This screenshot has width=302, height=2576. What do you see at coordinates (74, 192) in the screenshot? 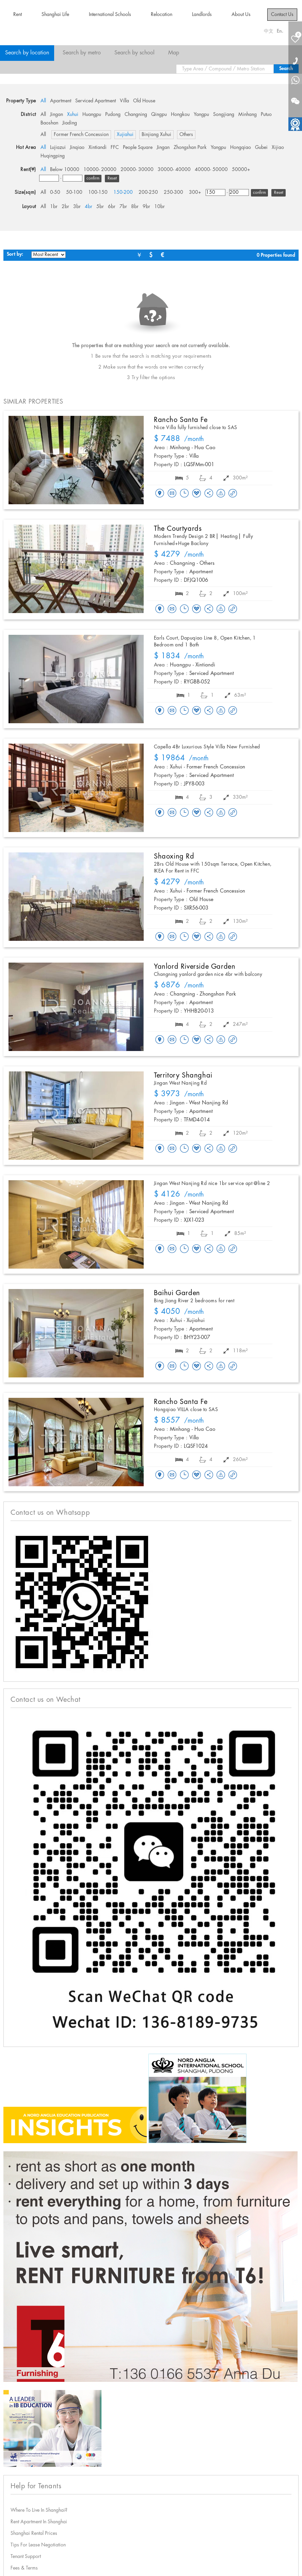
I see `50-100` at bounding box center [74, 192].